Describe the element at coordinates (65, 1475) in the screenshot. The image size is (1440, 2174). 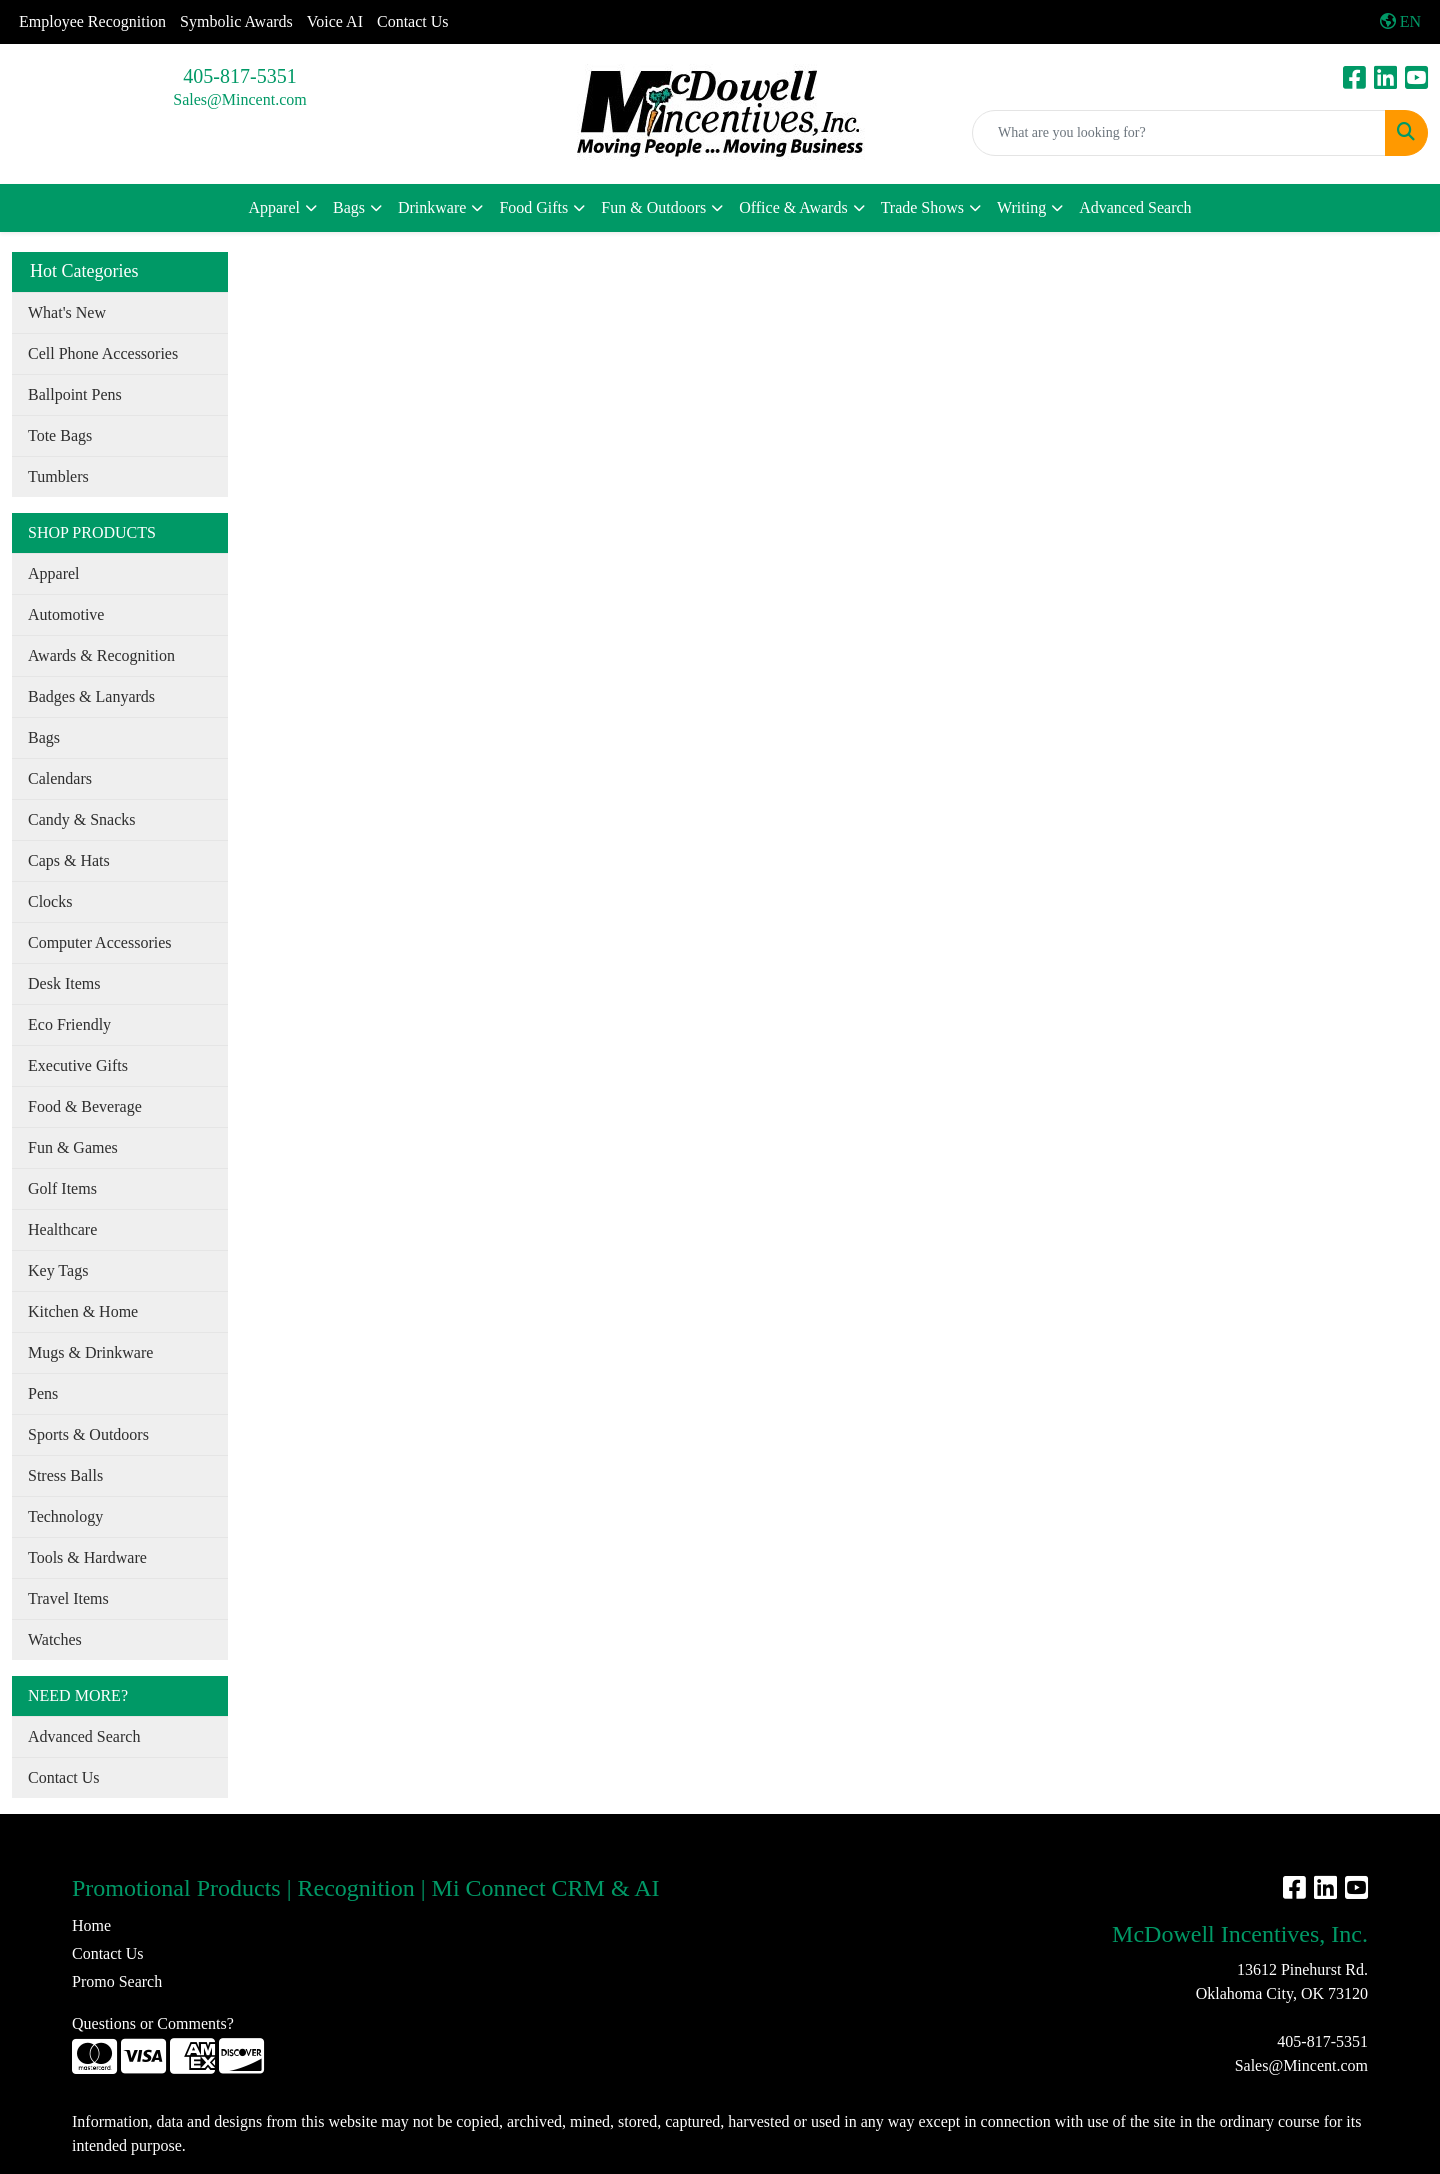
I see `Stress Balls` at that location.